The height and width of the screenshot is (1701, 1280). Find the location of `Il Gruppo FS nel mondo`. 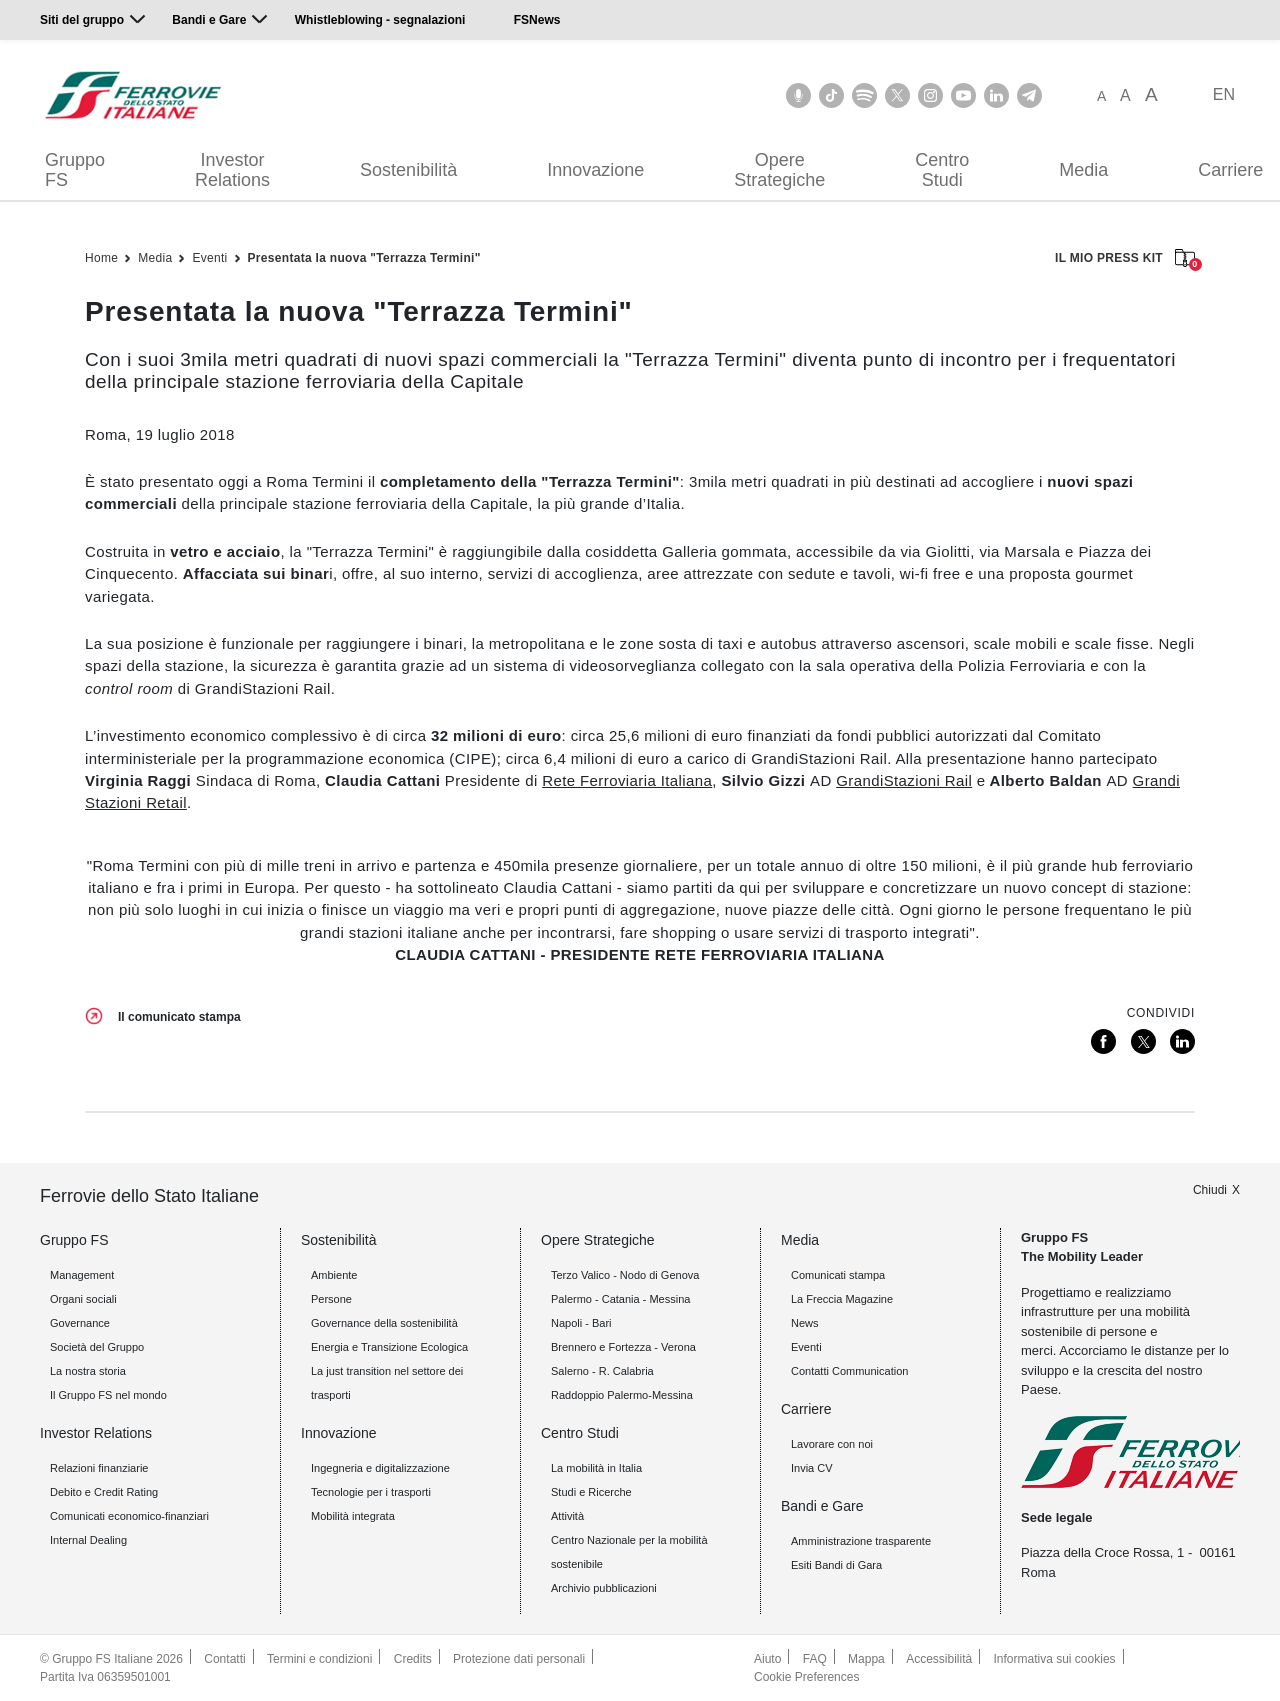

Il Gruppo FS nel mondo is located at coordinates (108, 1395).